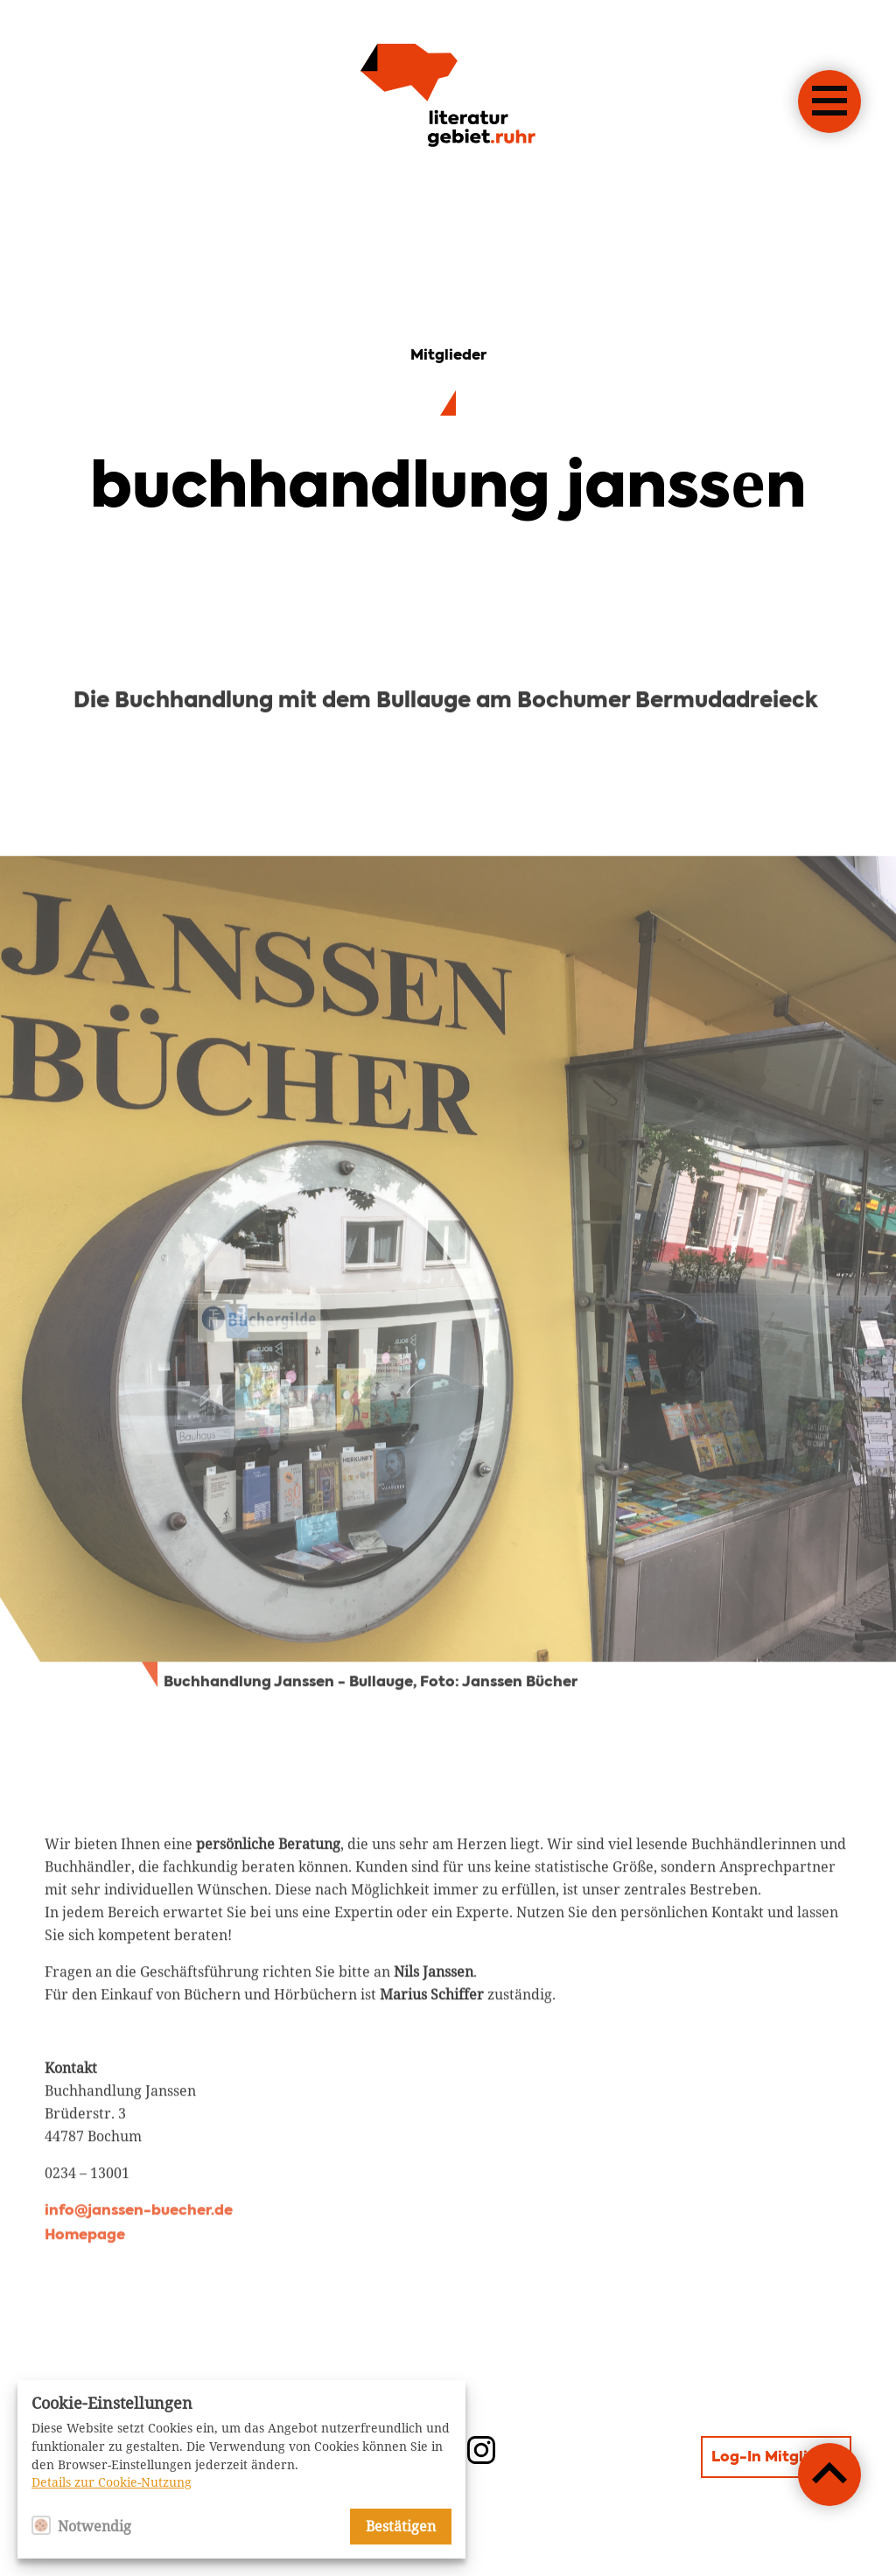  What do you see at coordinates (112, 2482) in the screenshot?
I see `Details zur Cookie-Nutzung` at bounding box center [112, 2482].